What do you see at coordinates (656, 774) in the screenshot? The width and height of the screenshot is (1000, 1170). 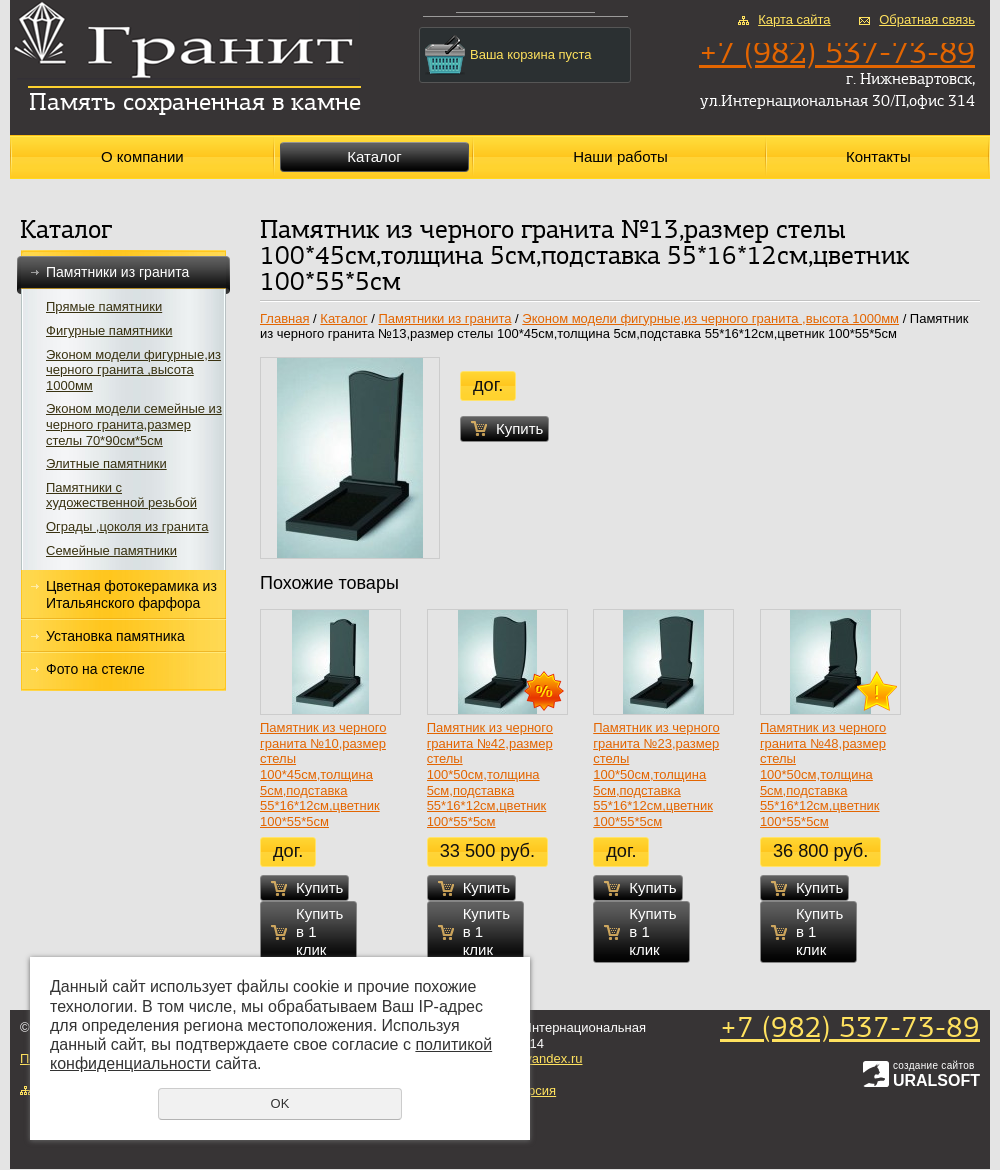 I see `Памятник из черного гранита №23,размер стелы 100*50см,толщина 5см,подставка 55*16*12см,цветник 100*55*5см` at bounding box center [656, 774].